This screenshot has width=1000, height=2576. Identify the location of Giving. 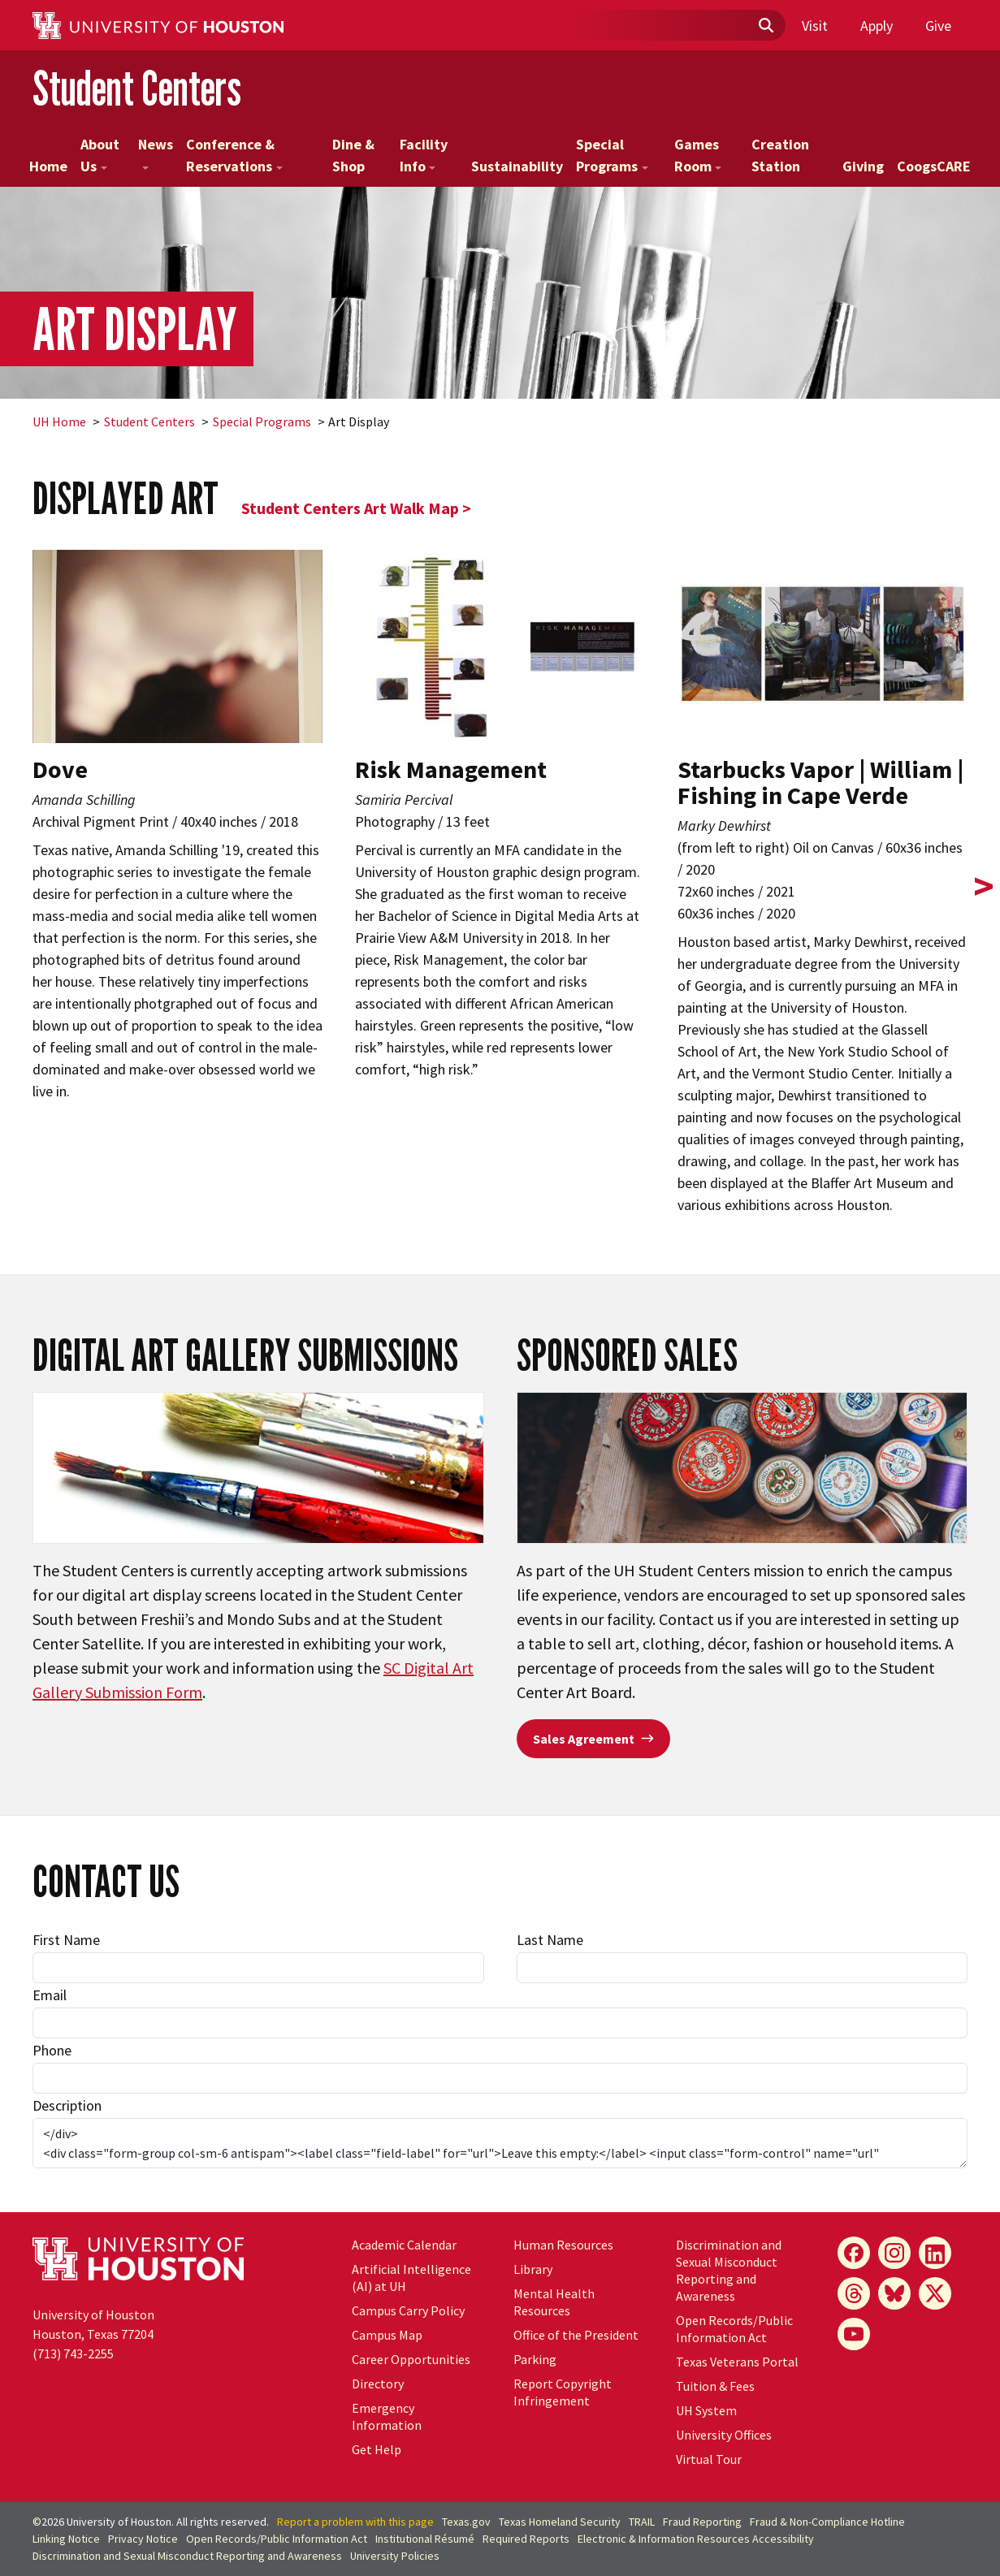
(863, 166).